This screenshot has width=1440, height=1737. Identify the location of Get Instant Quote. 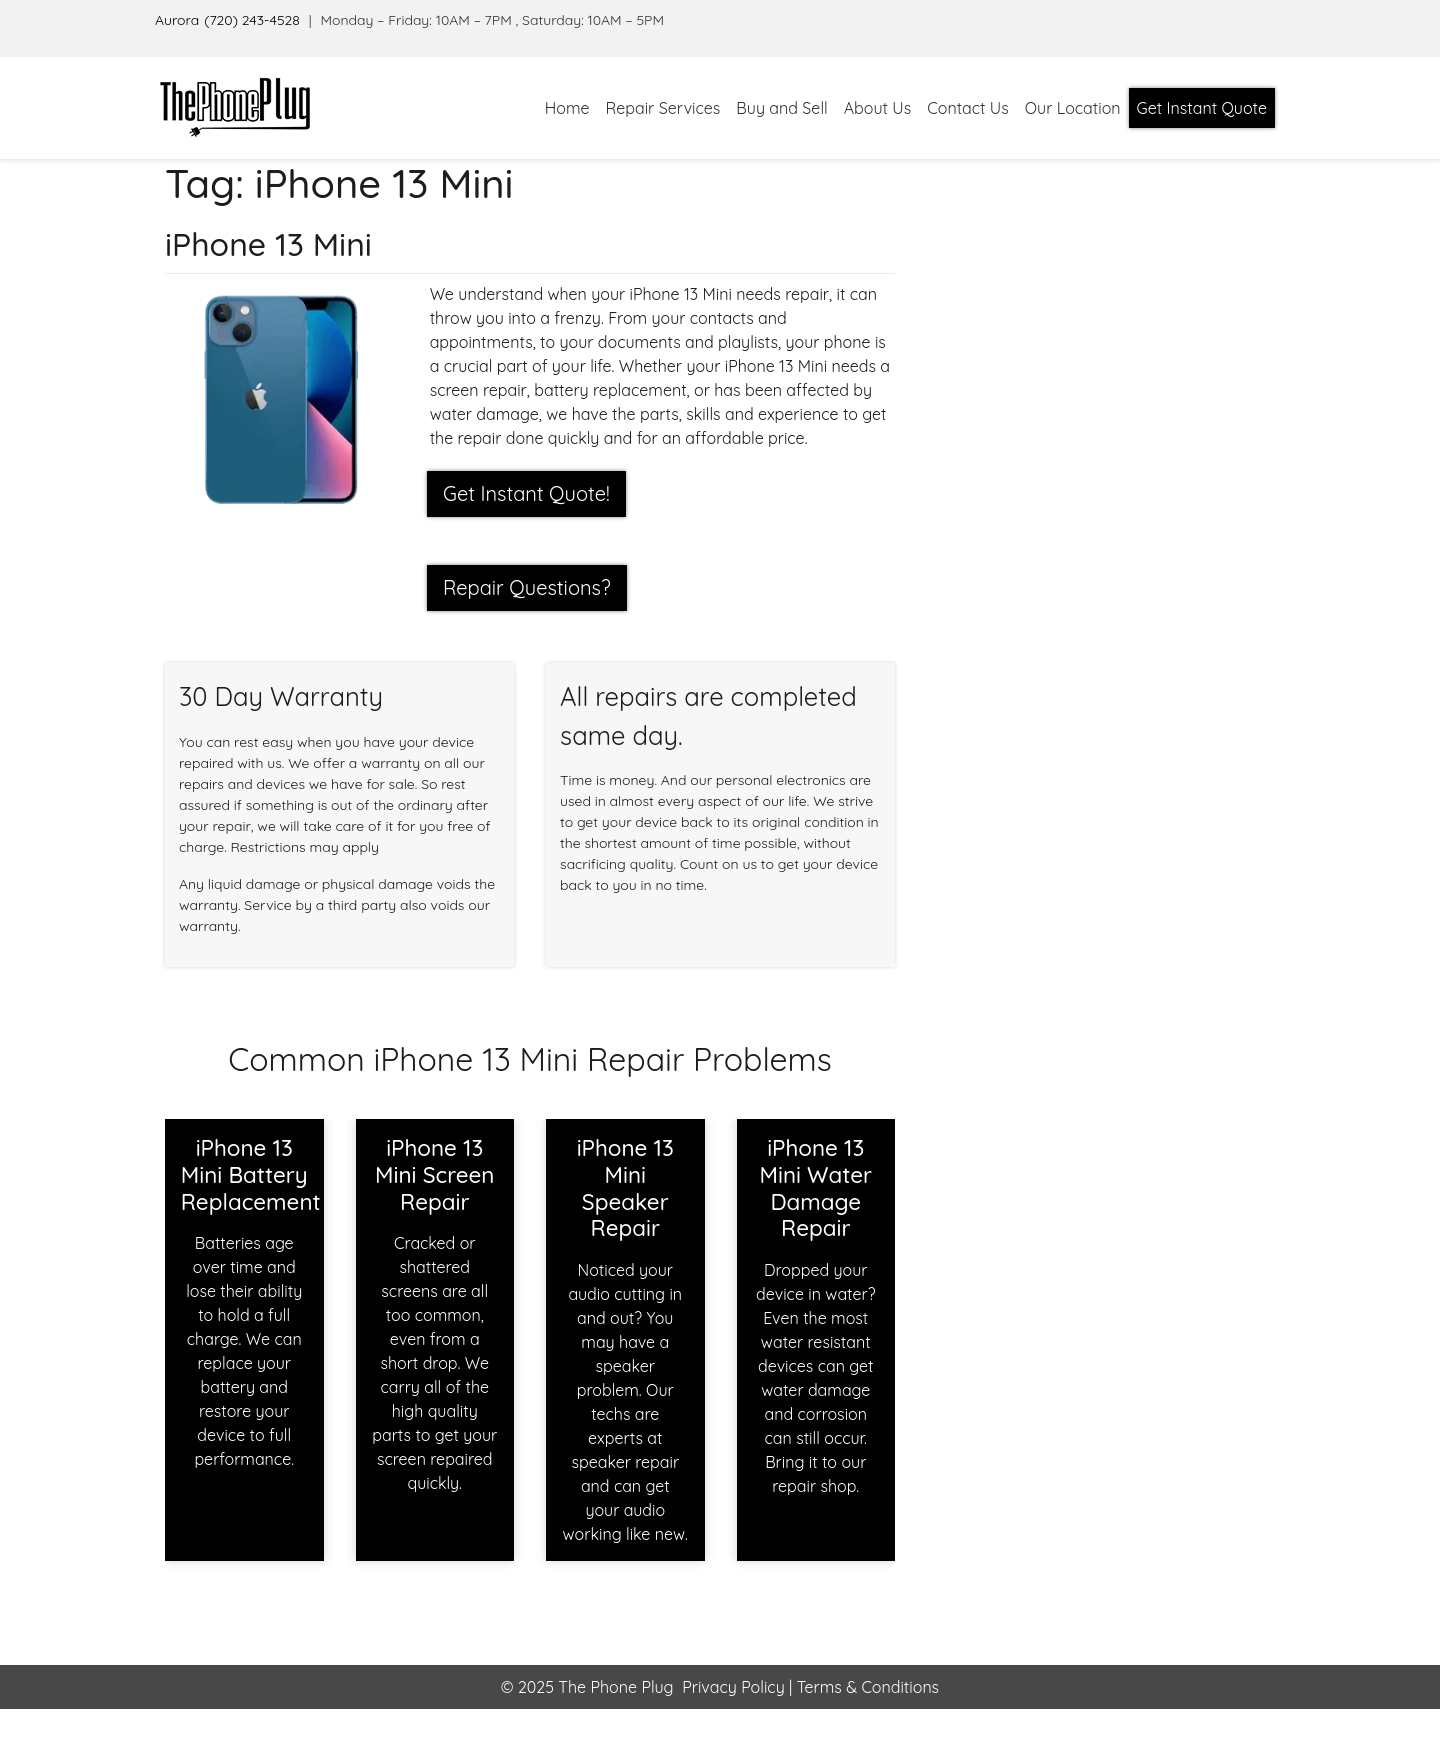
(1202, 108).